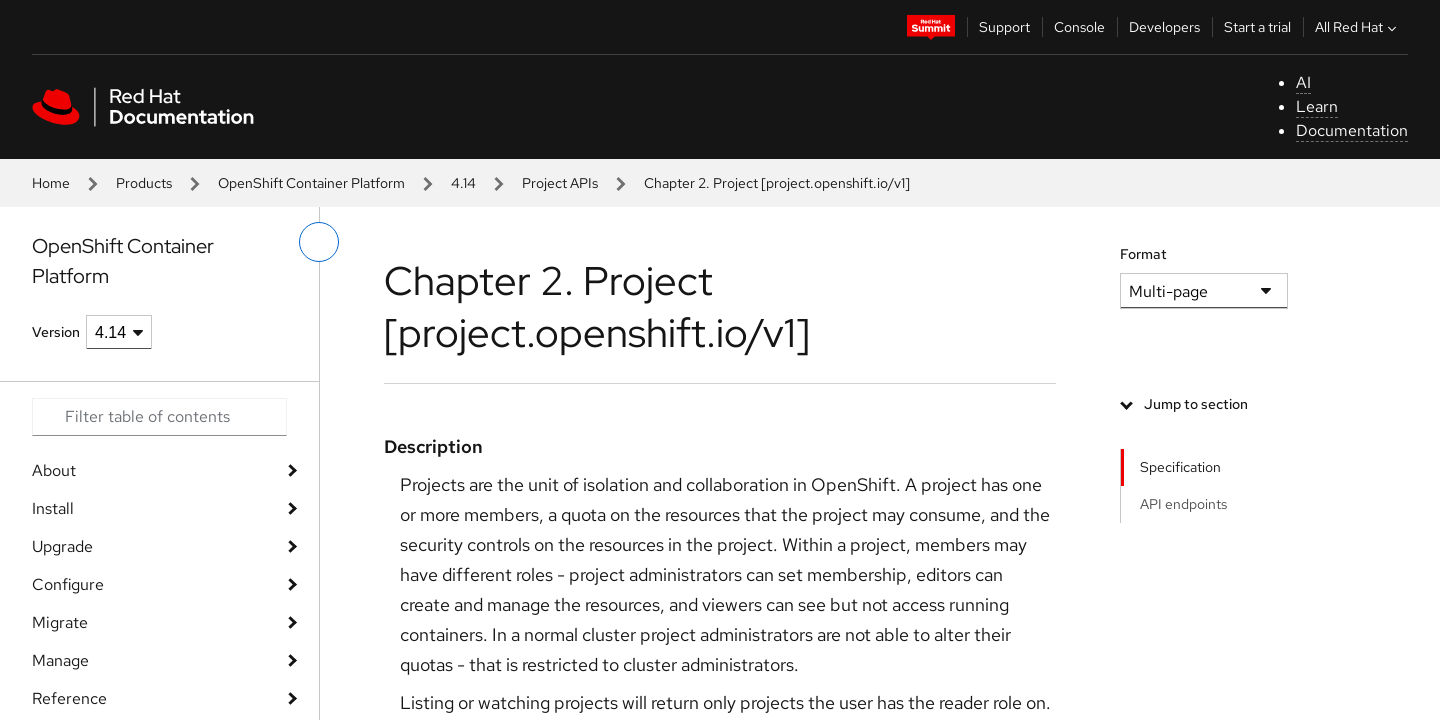  Describe the element at coordinates (1352, 130) in the screenshot. I see `Documentation` at that location.